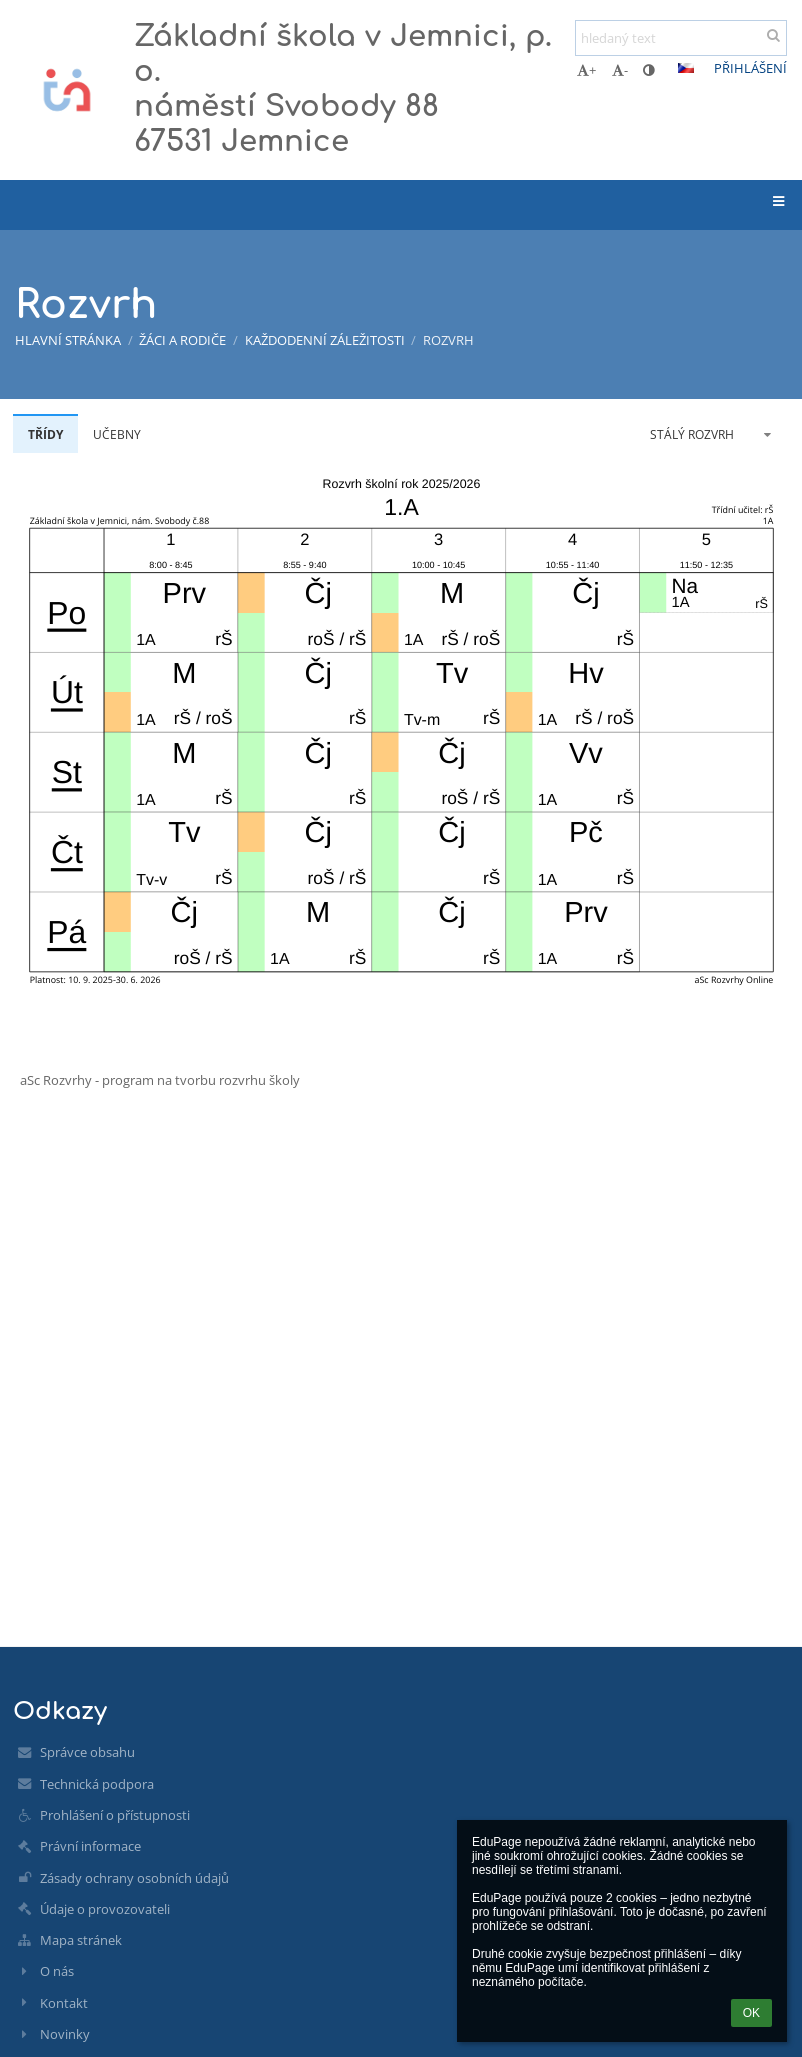 The width and height of the screenshot is (802, 2057). I want to click on Údaje o provozovateli, so click(105, 1909).